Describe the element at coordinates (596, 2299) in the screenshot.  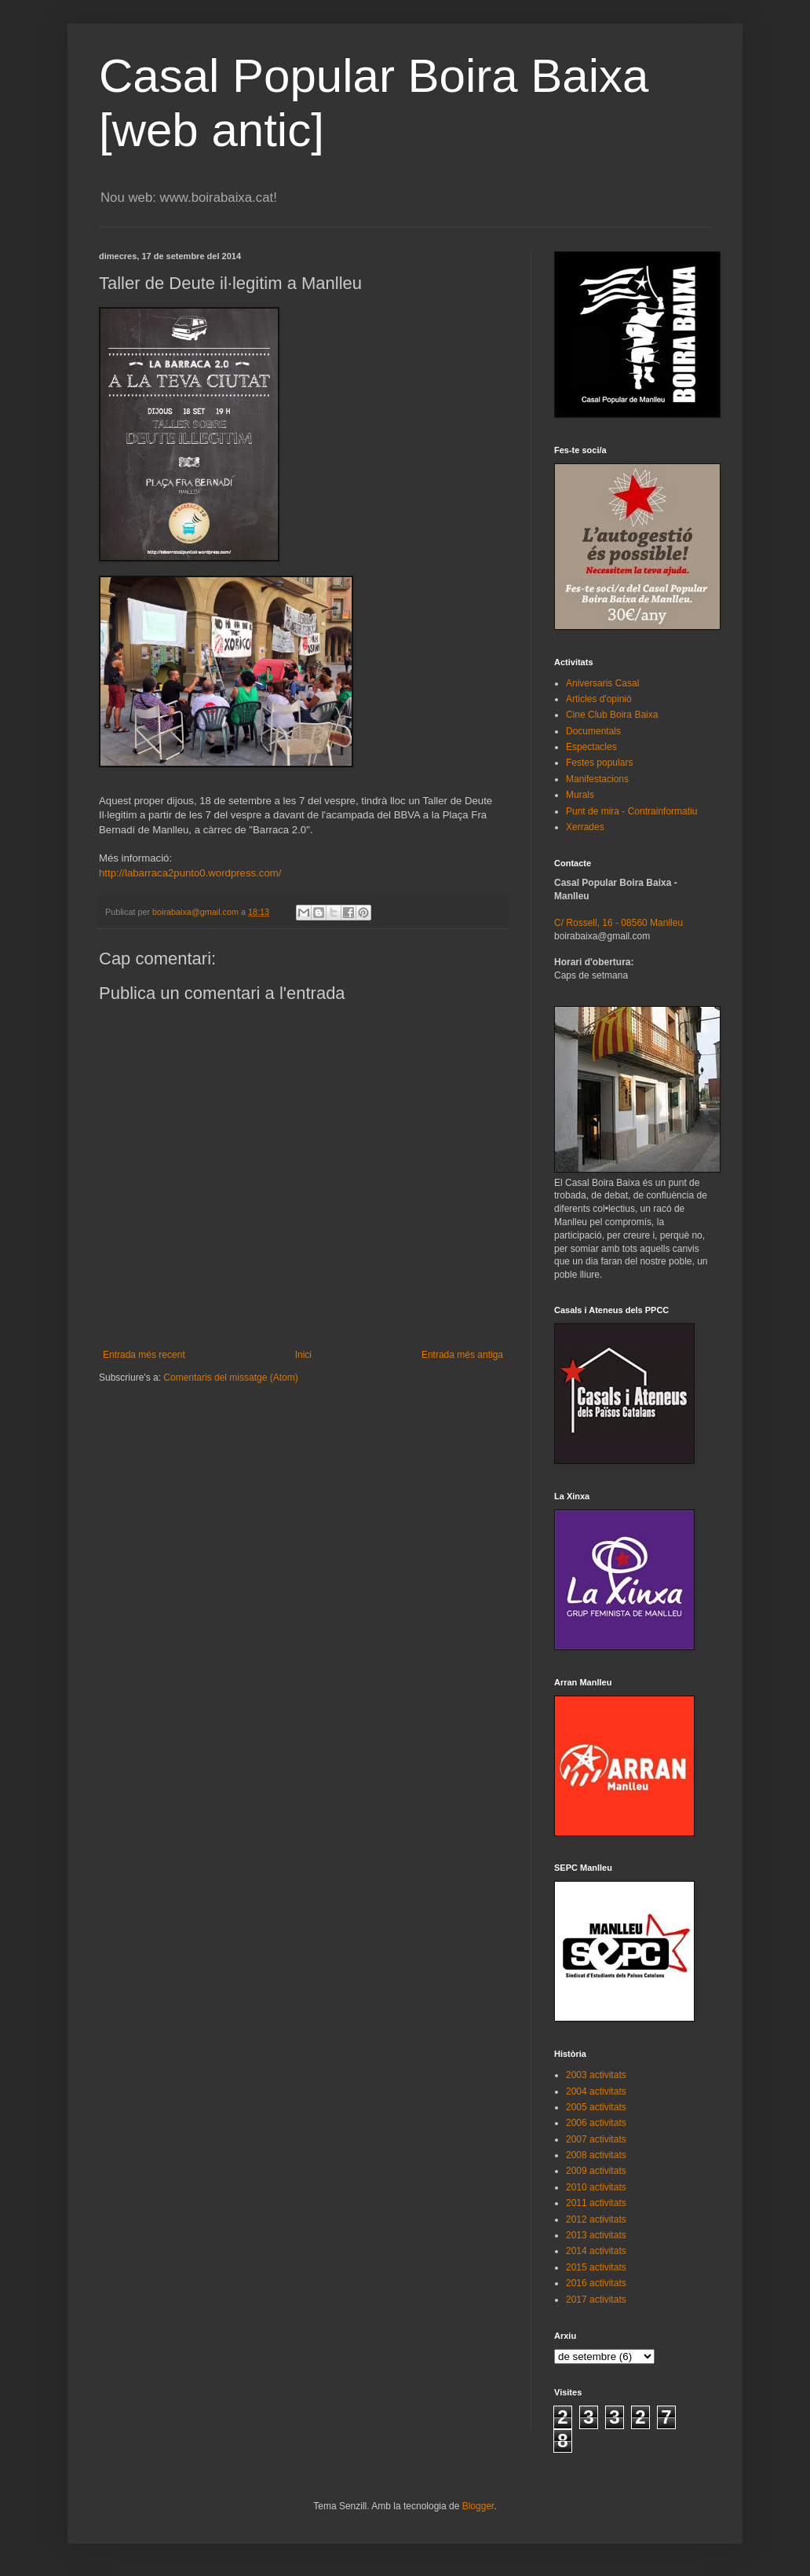
I see `2017 activitats` at that location.